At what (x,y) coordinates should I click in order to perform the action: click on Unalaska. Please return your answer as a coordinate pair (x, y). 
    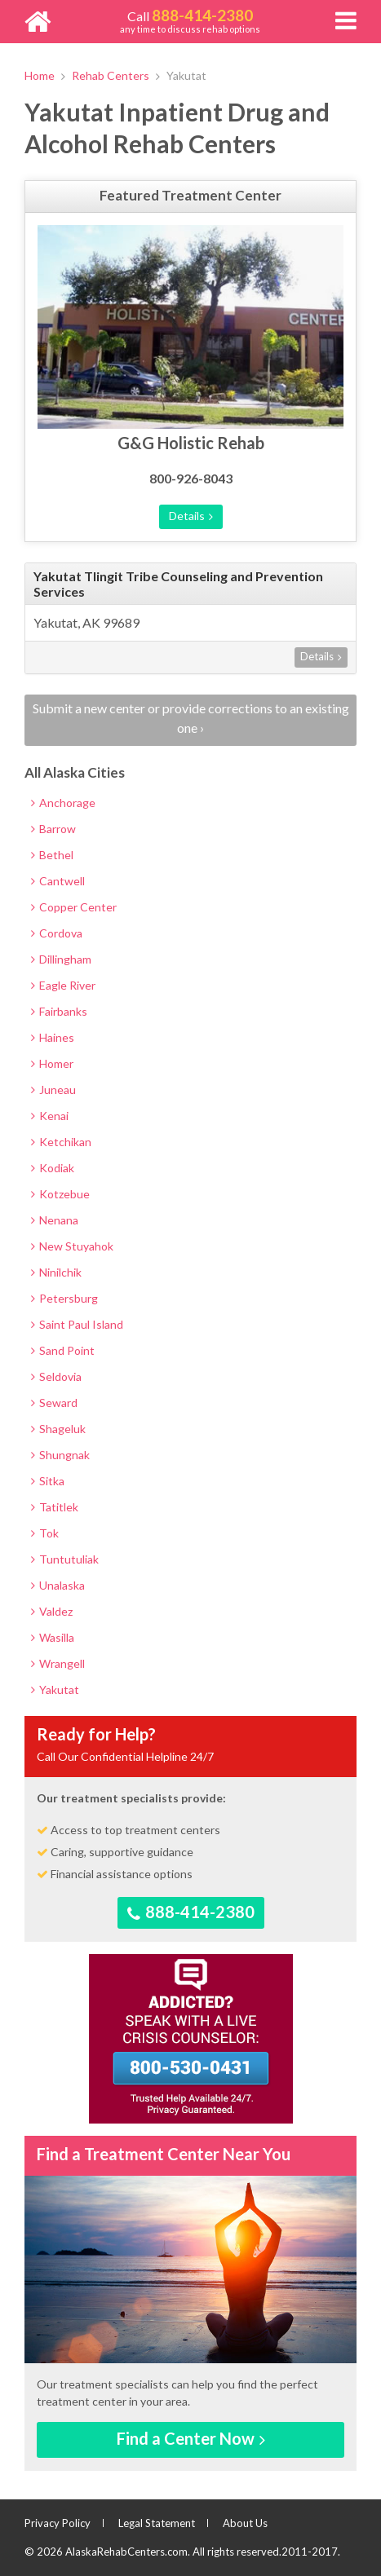
    Looking at the image, I should click on (58, 1585).